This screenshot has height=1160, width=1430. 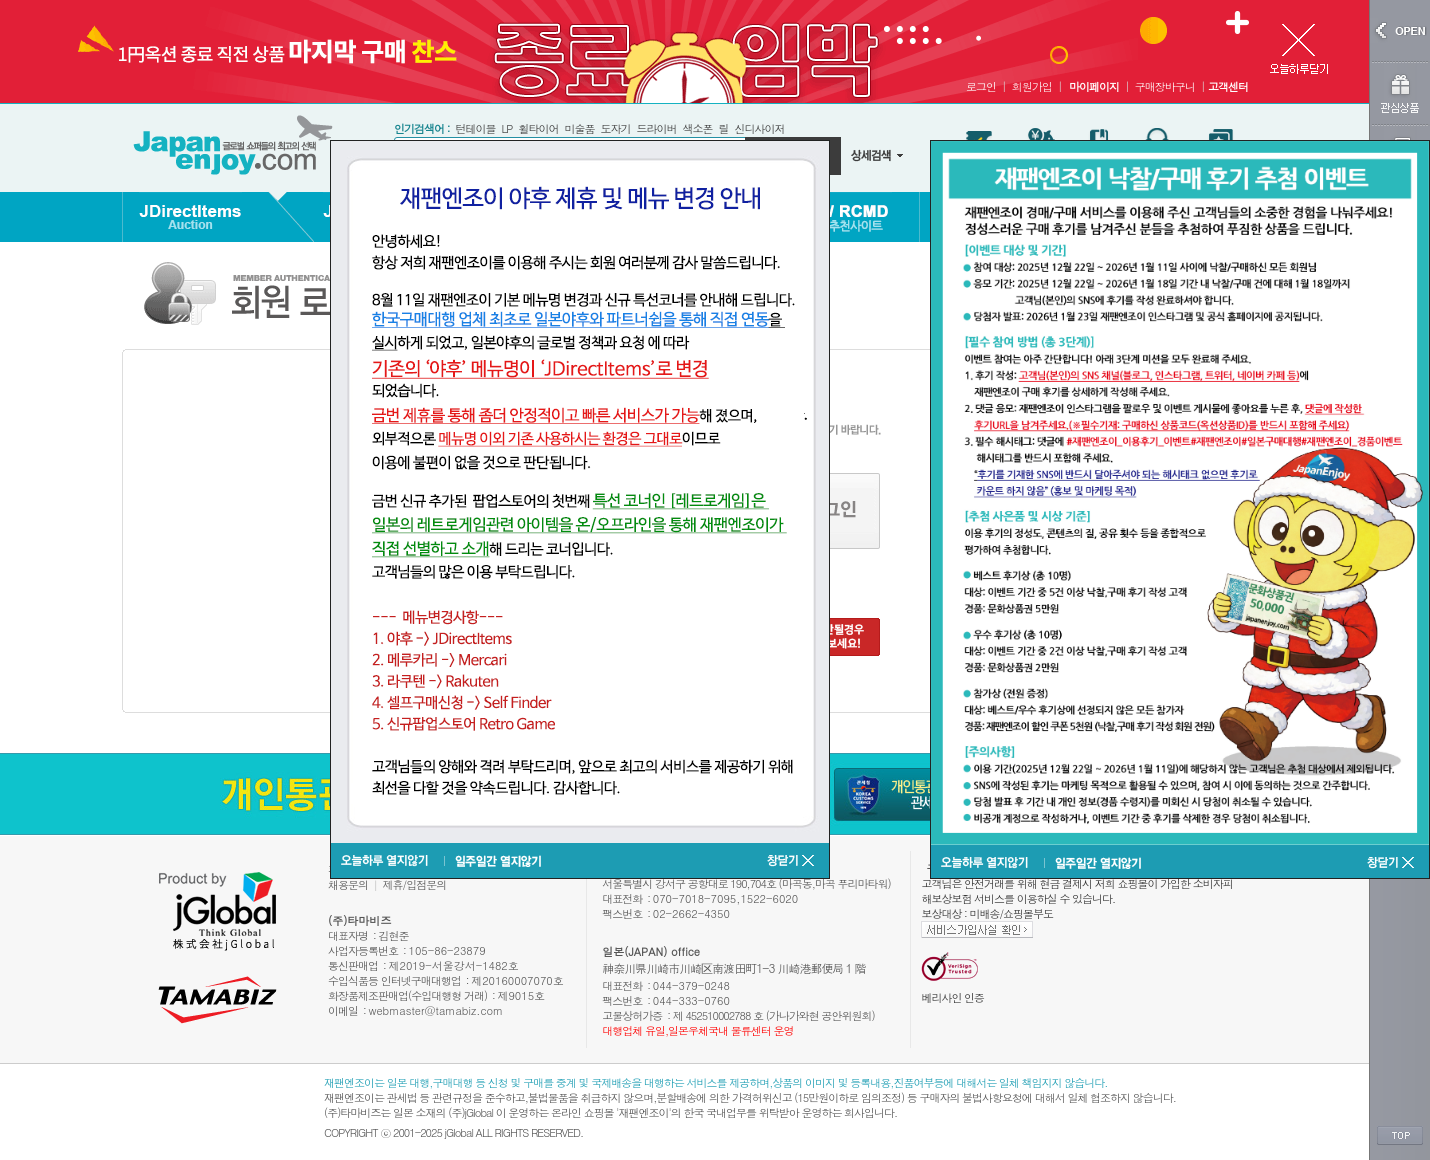 What do you see at coordinates (1094, 86) in the screenshot?
I see `마이페이지` at bounding box center [1094, 86].